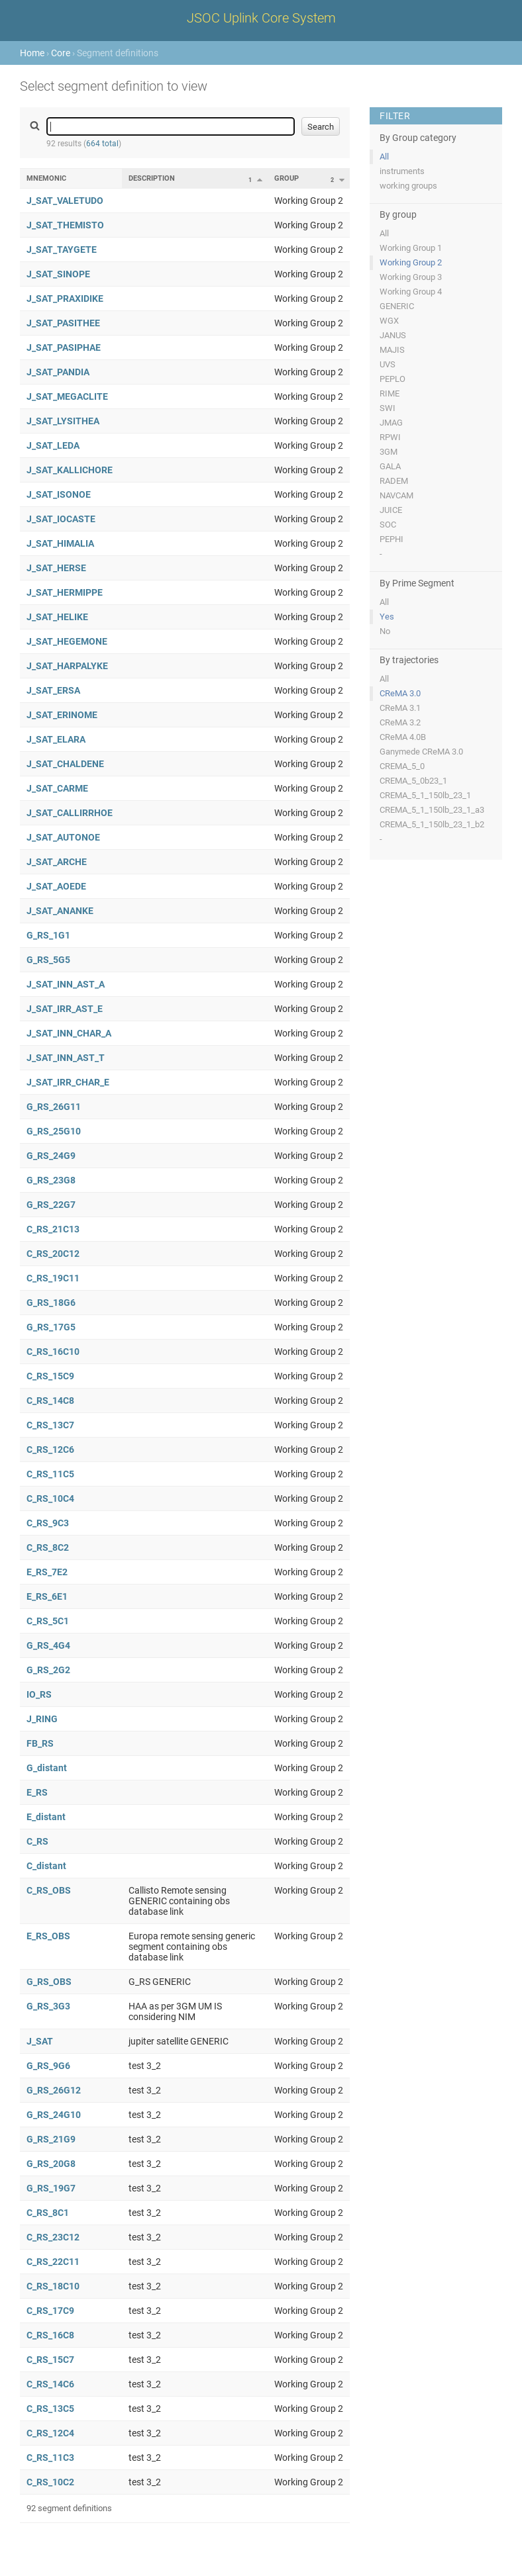 Image resolution: width=522 pixels, height=2576 pixels. What do you see at coordinates (64, 1008) in the screenshot?
I see `J_SAT_IRR_AST_E` at bounding box center [64, 1008].